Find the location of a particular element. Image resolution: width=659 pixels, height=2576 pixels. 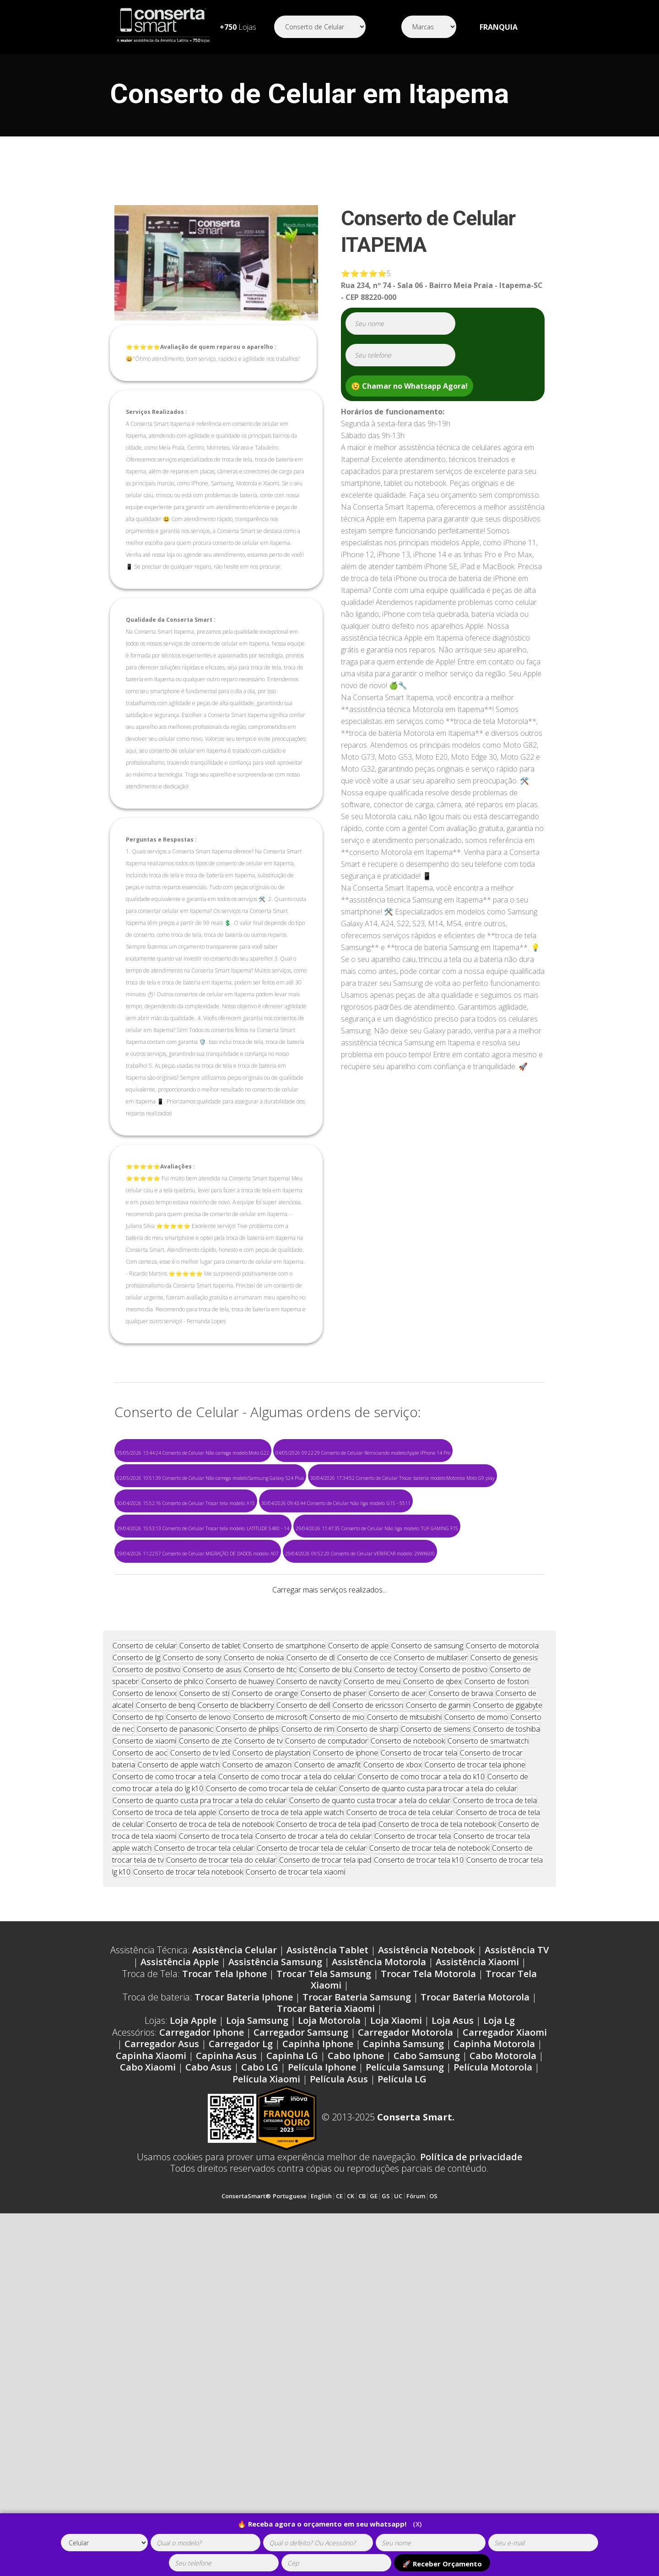

Loja Lg is located at coordinates (499, 2334).